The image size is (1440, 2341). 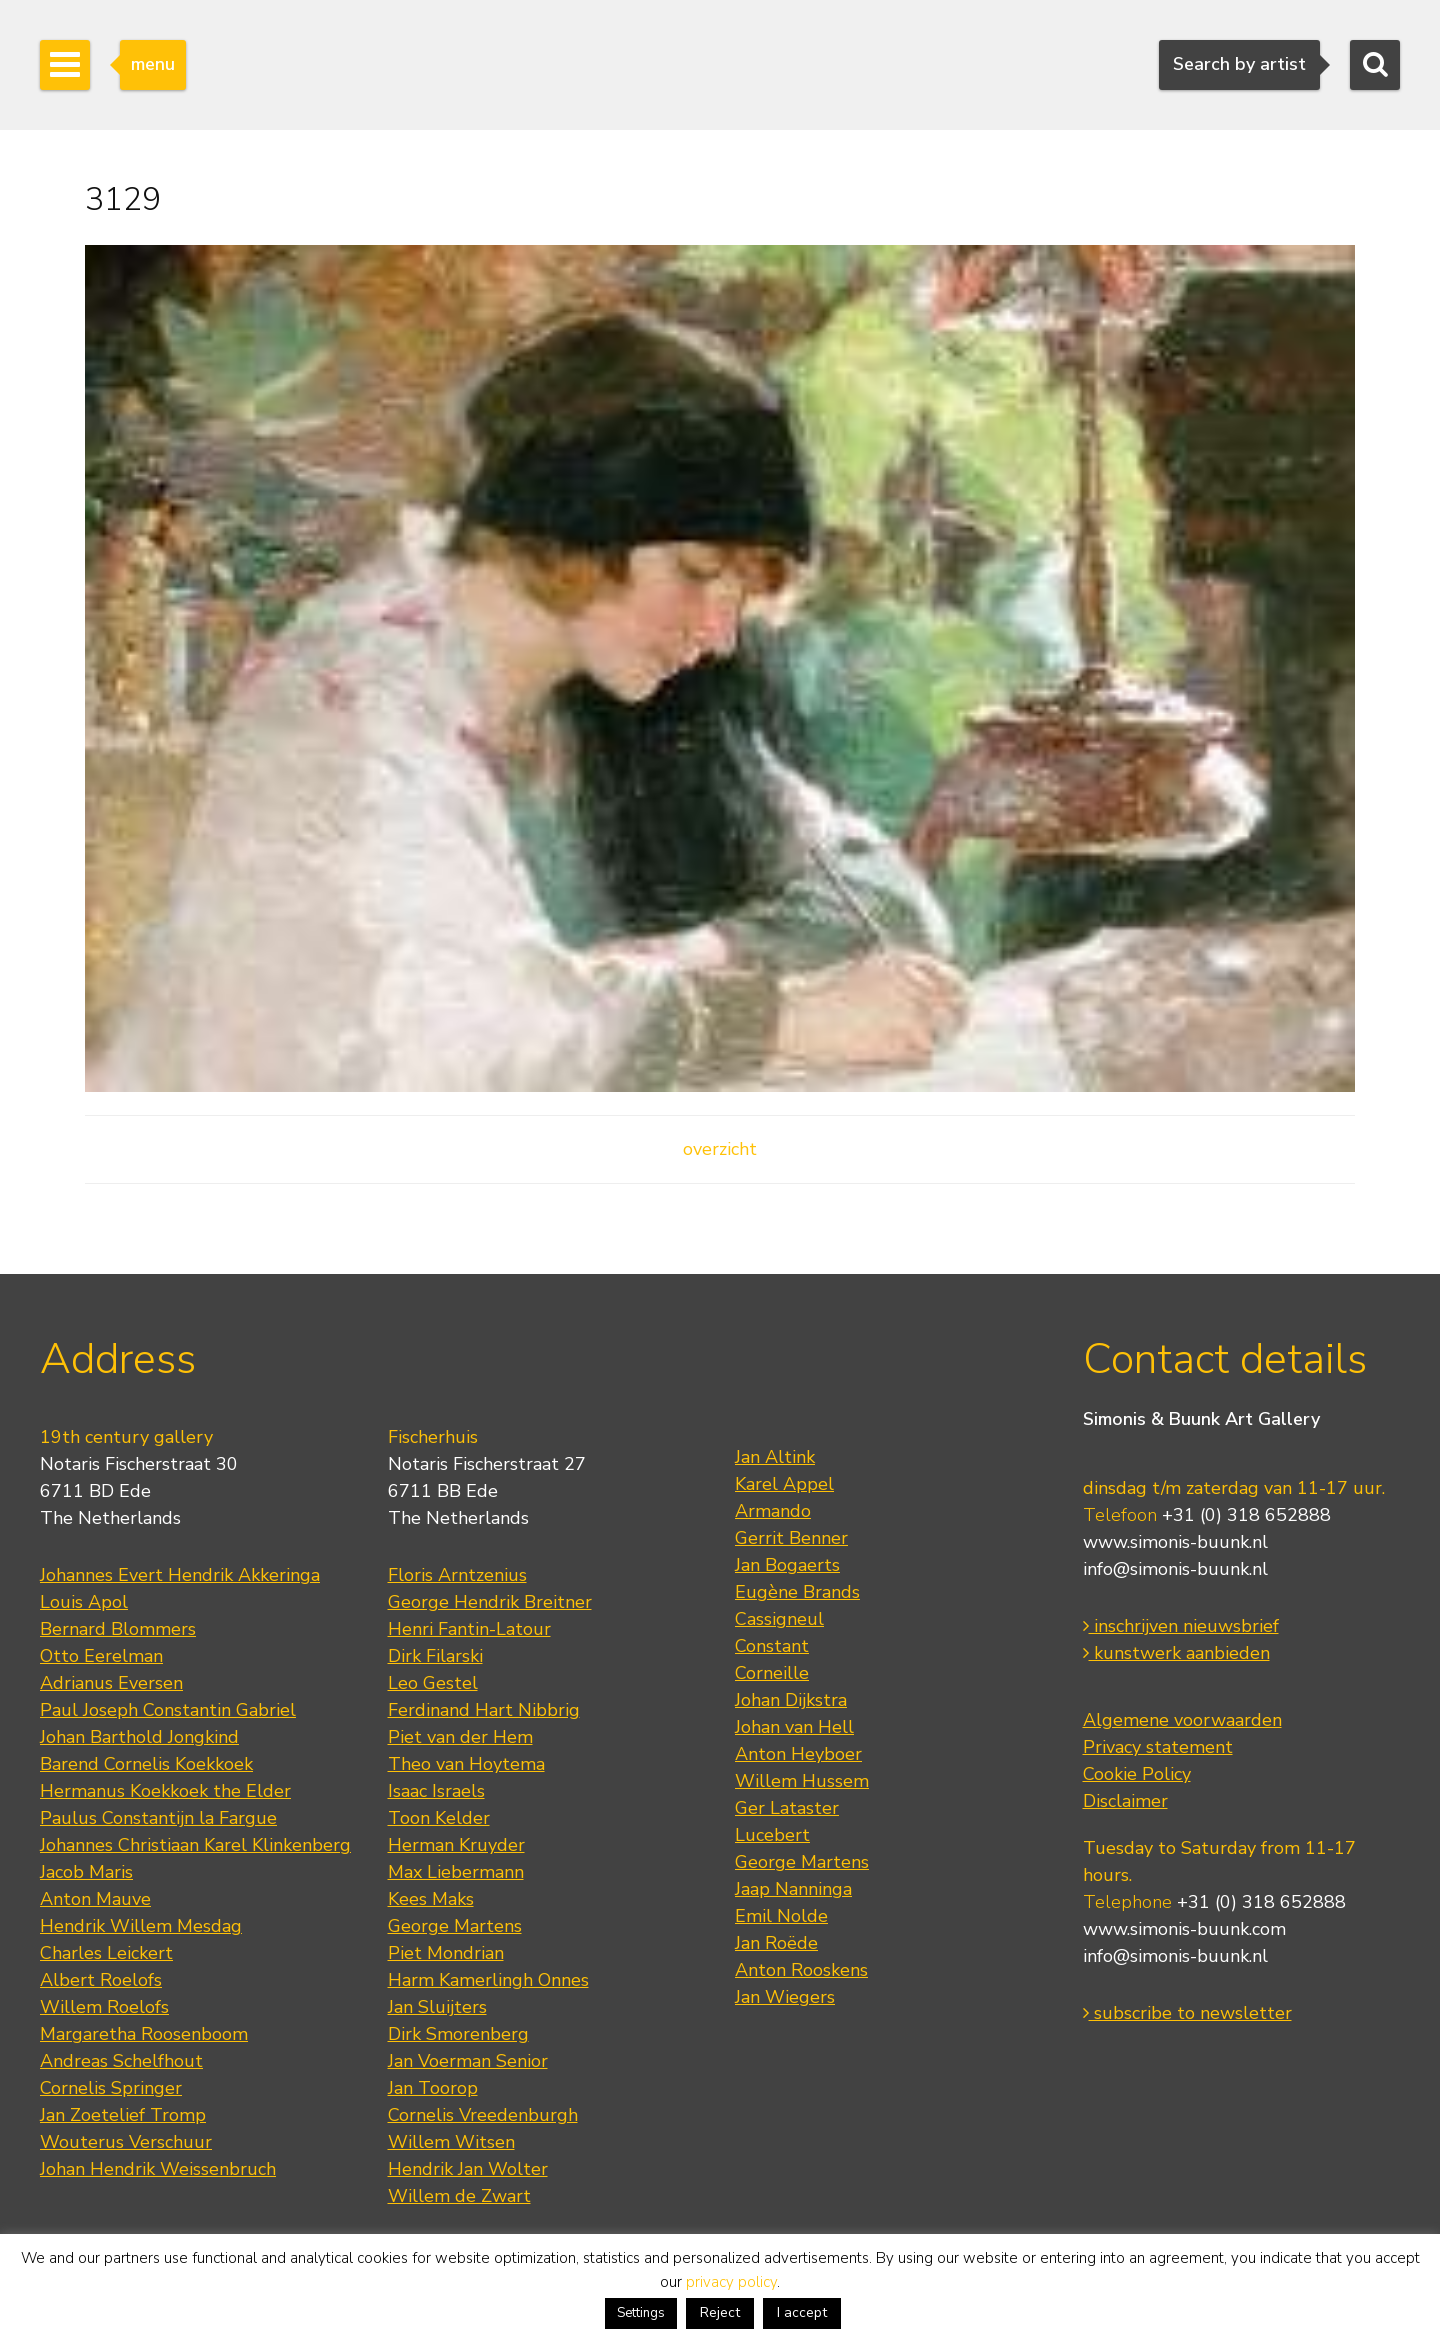 I want to click on Lucebert, so click(x=772, y=1835).